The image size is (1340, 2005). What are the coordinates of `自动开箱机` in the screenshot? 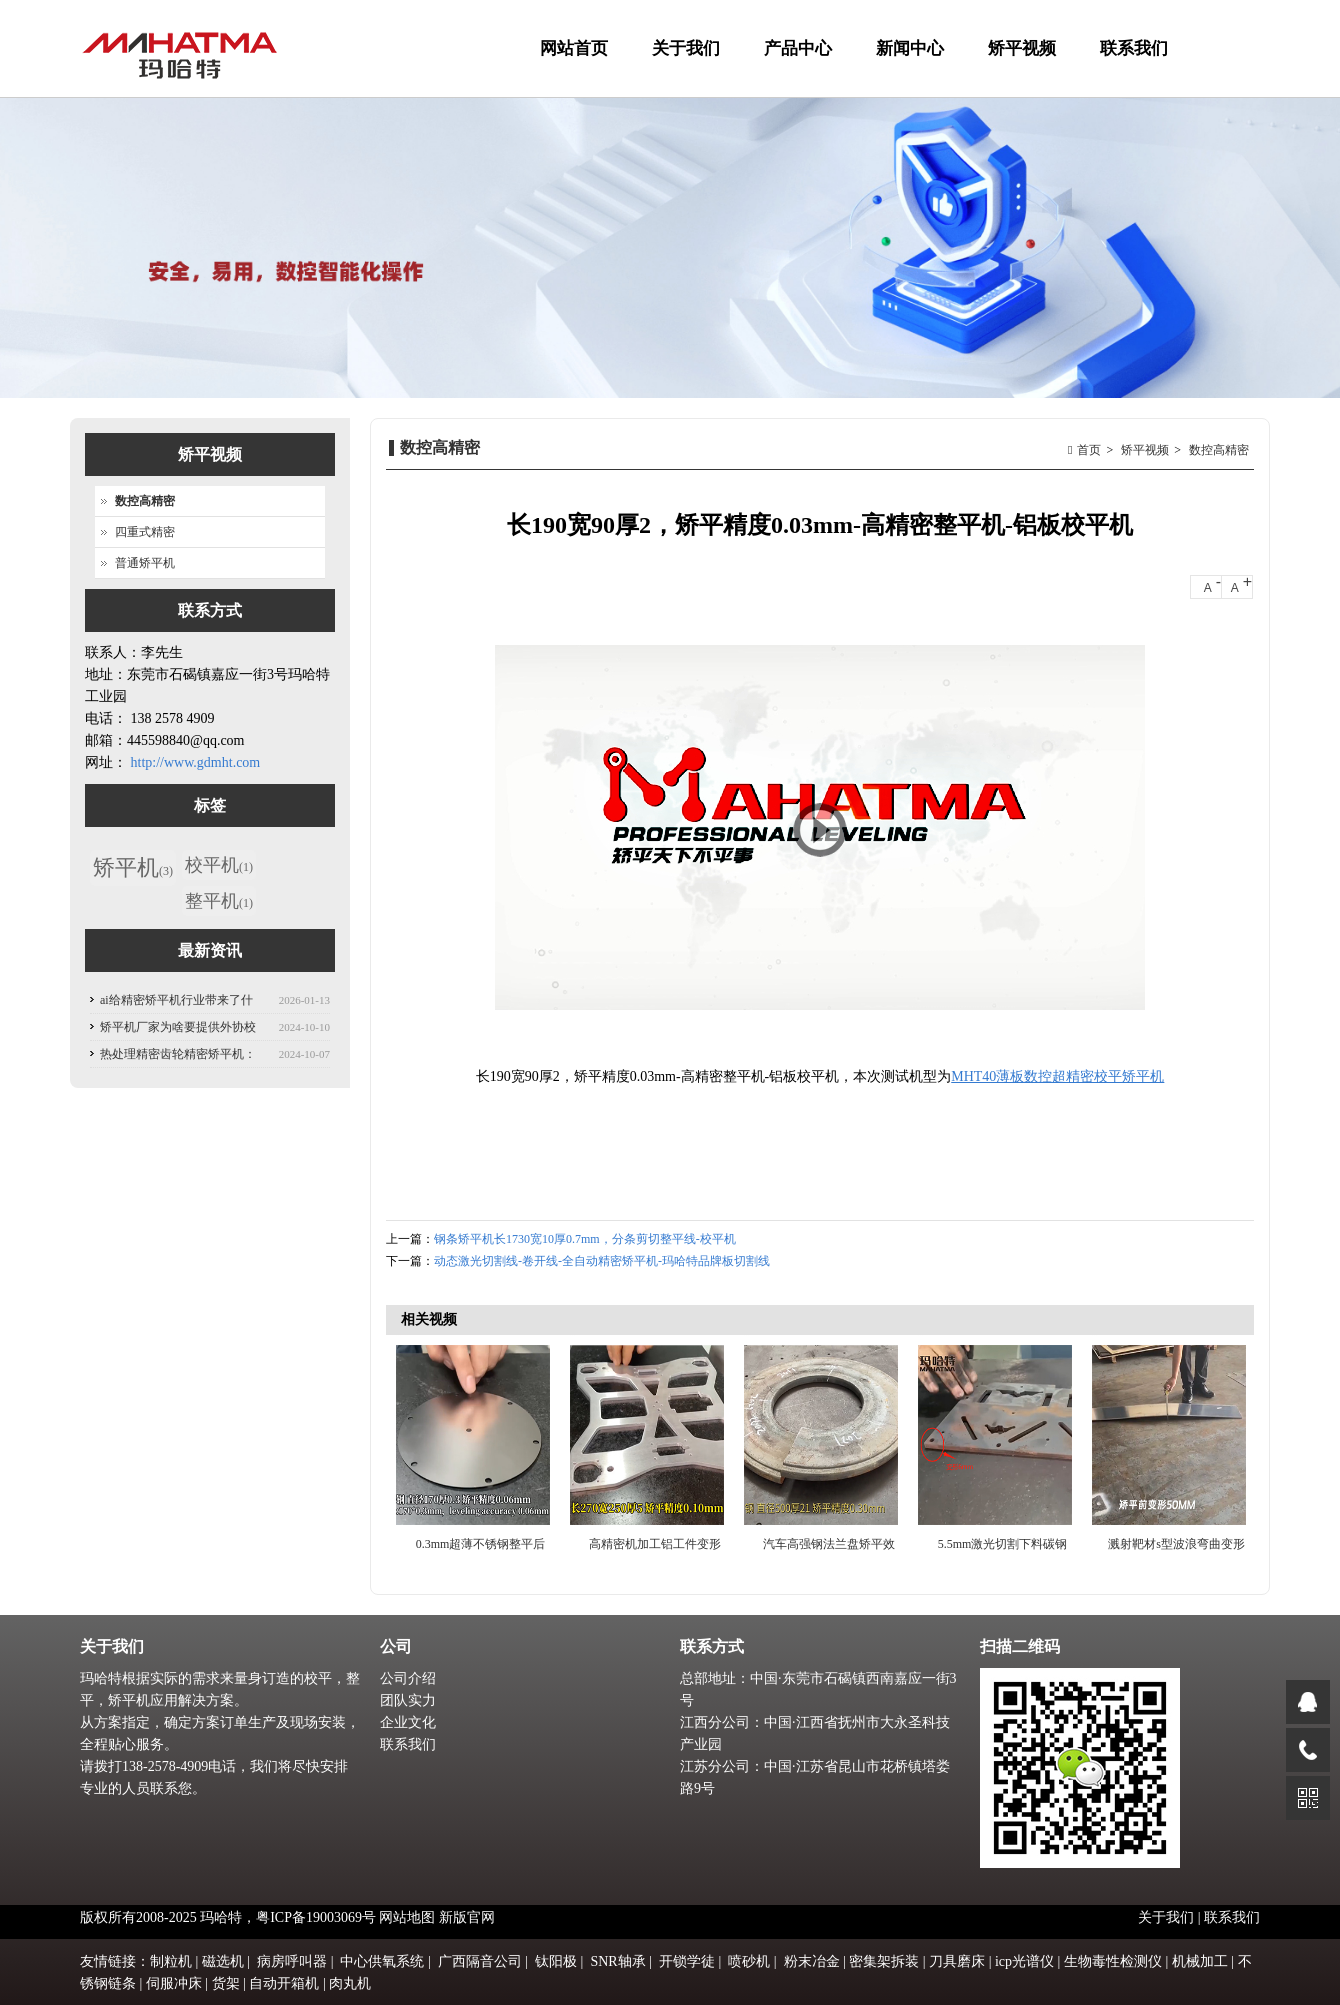 It's located at (284, 1983).